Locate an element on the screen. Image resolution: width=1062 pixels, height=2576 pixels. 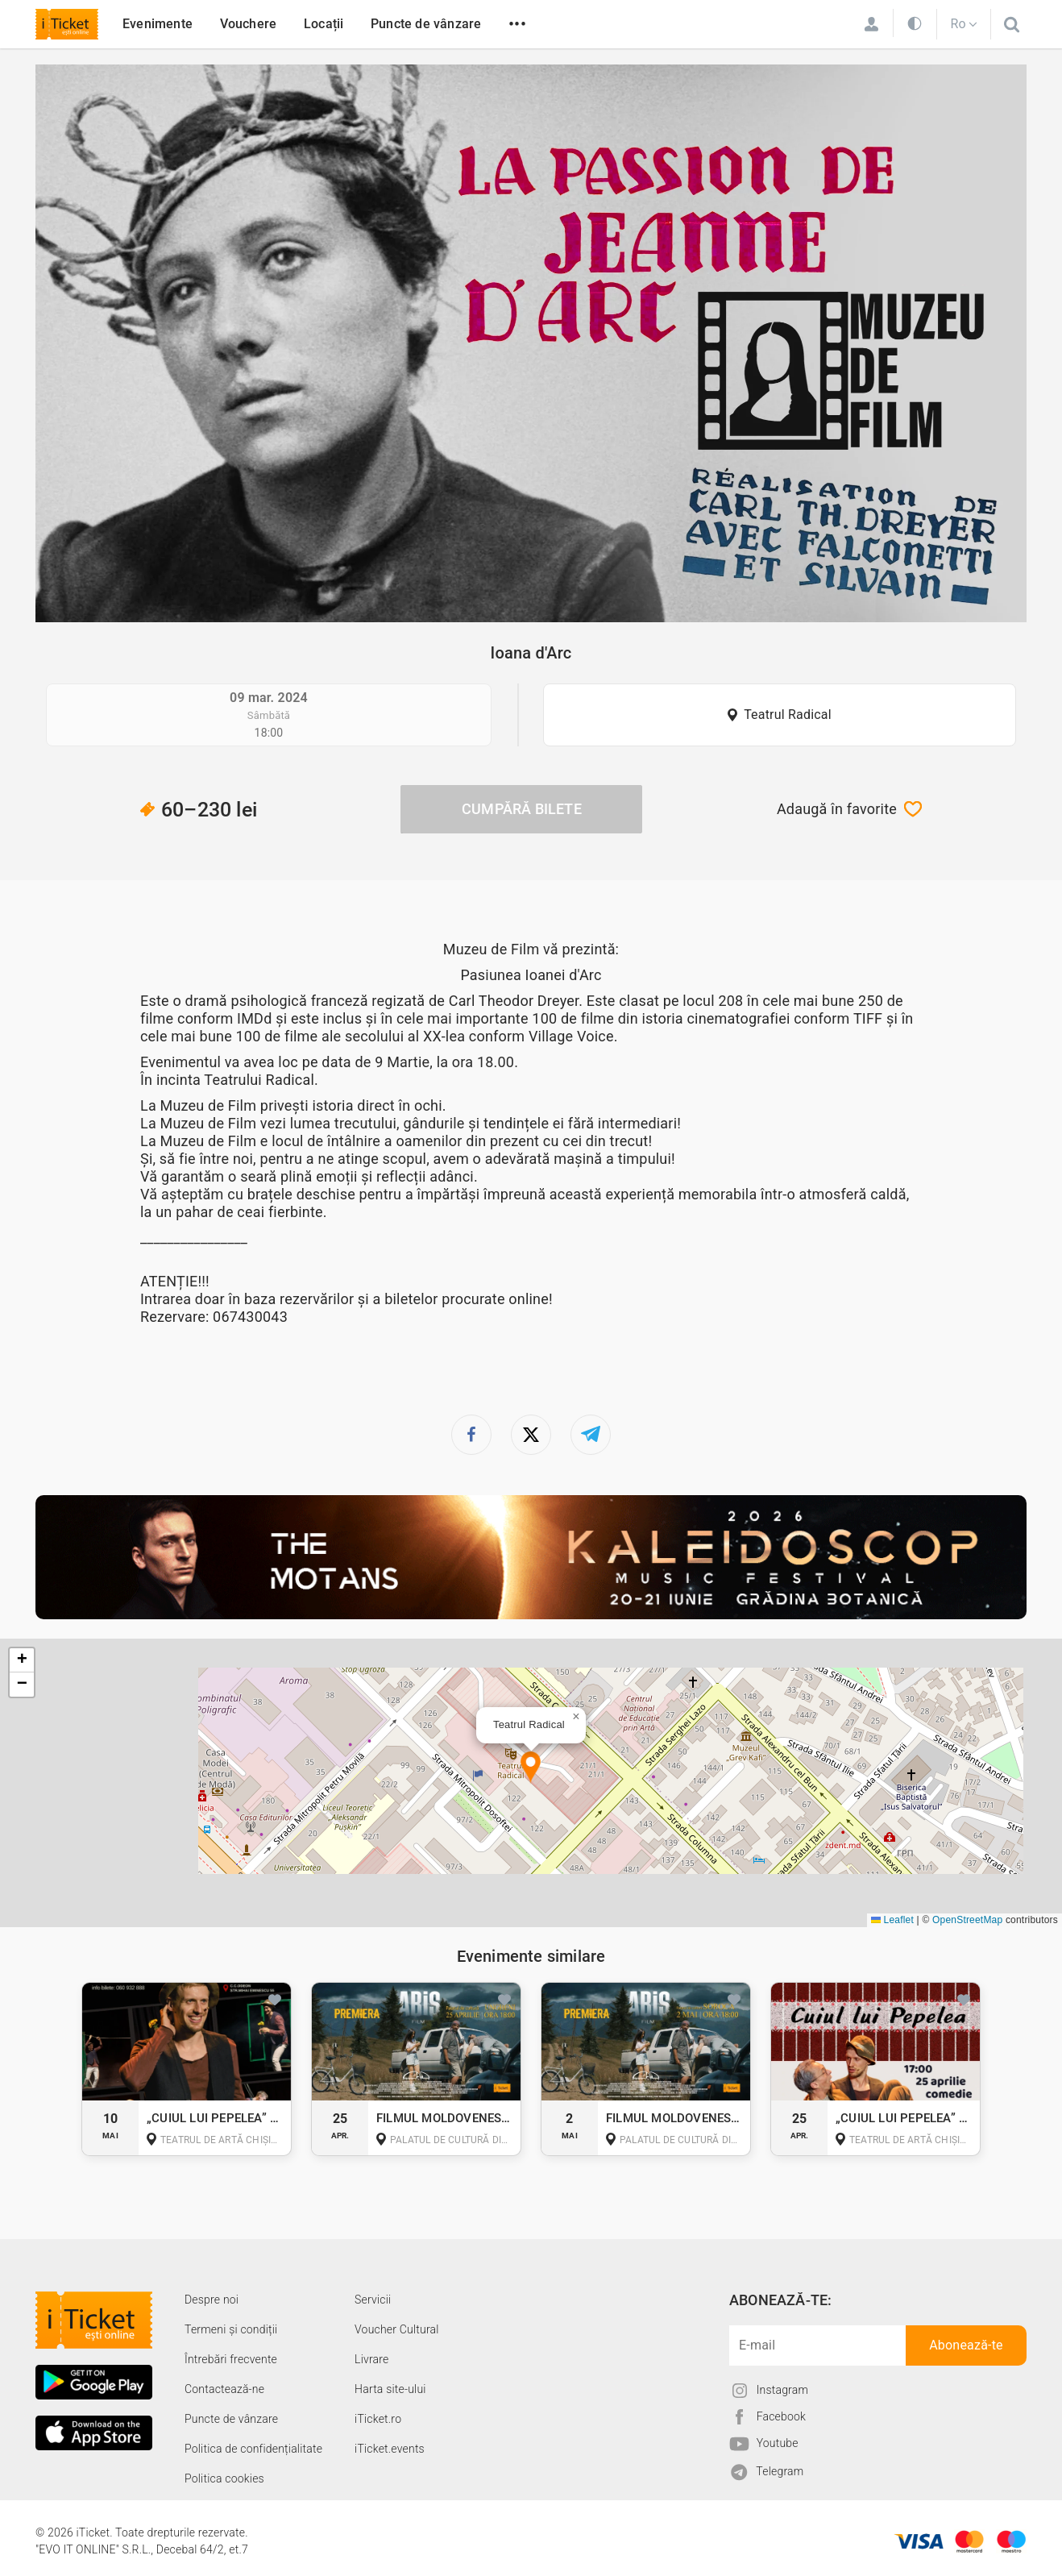
OpenStreetMap is located at coordinates (967, 1920).